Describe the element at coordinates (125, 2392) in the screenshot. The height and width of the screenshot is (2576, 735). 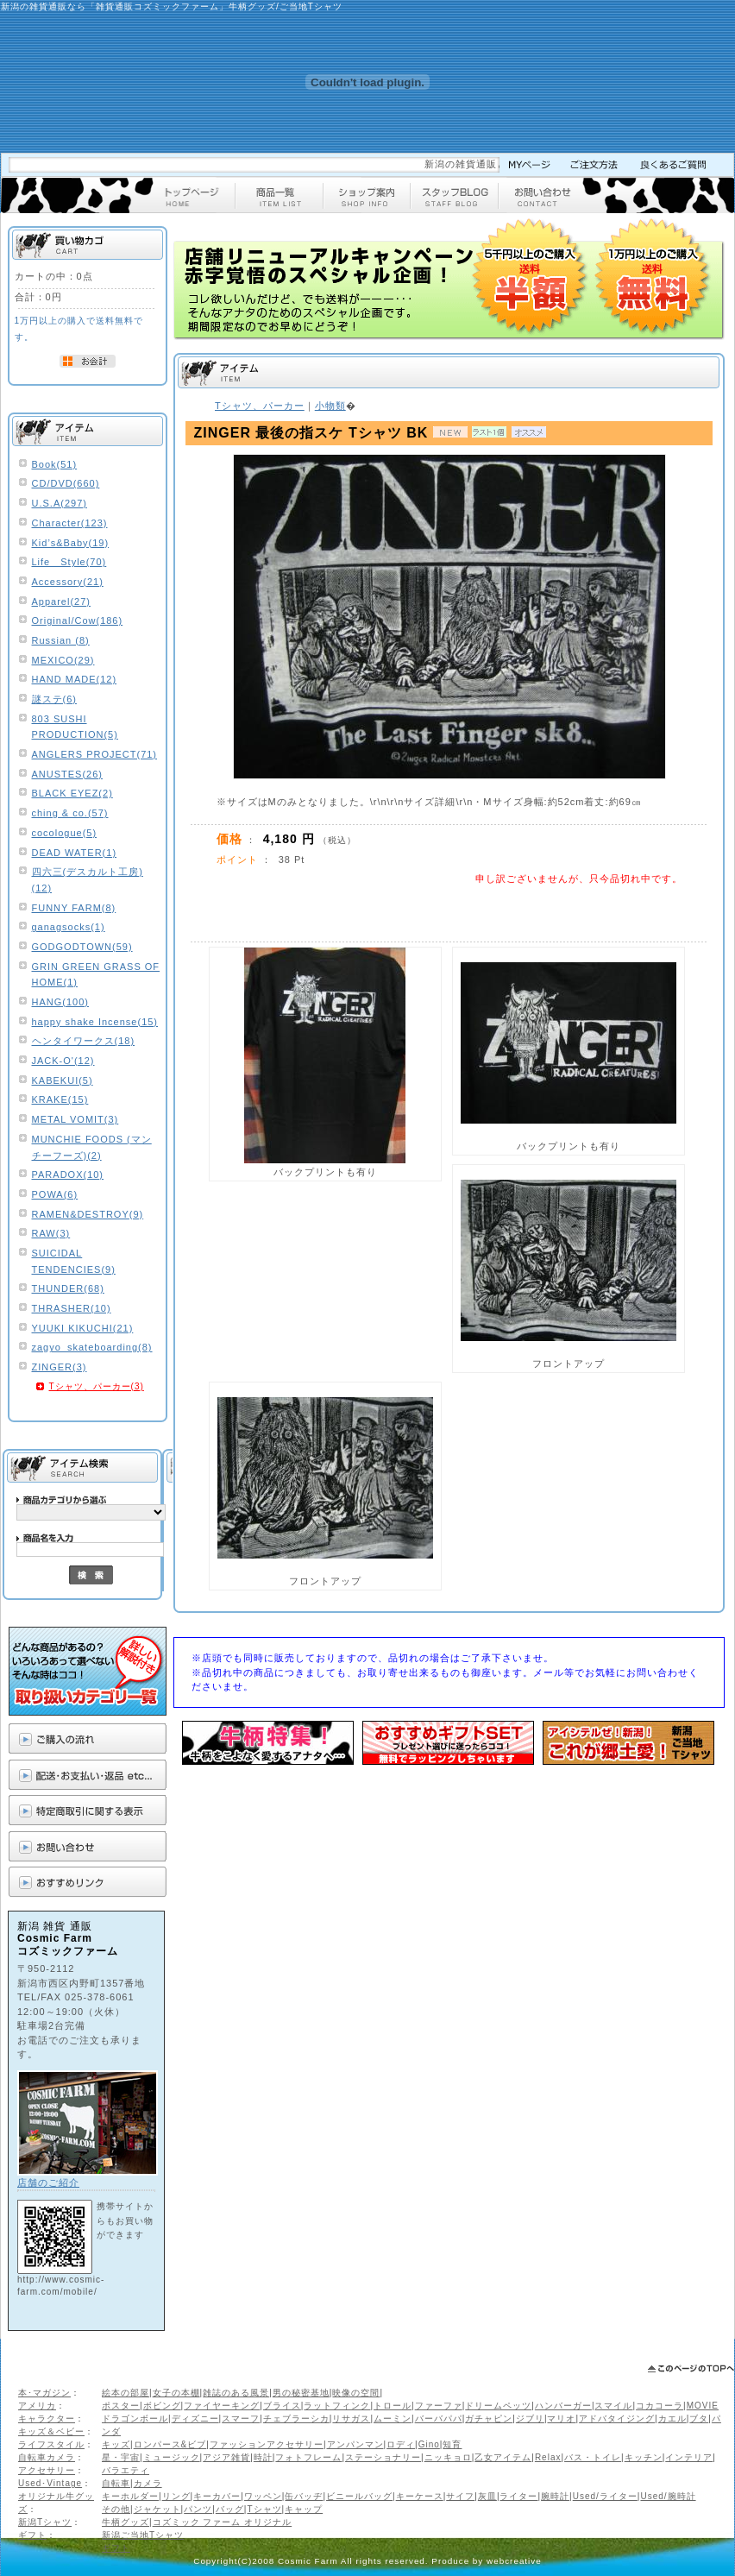
I see `絵本の部屋` at that location.